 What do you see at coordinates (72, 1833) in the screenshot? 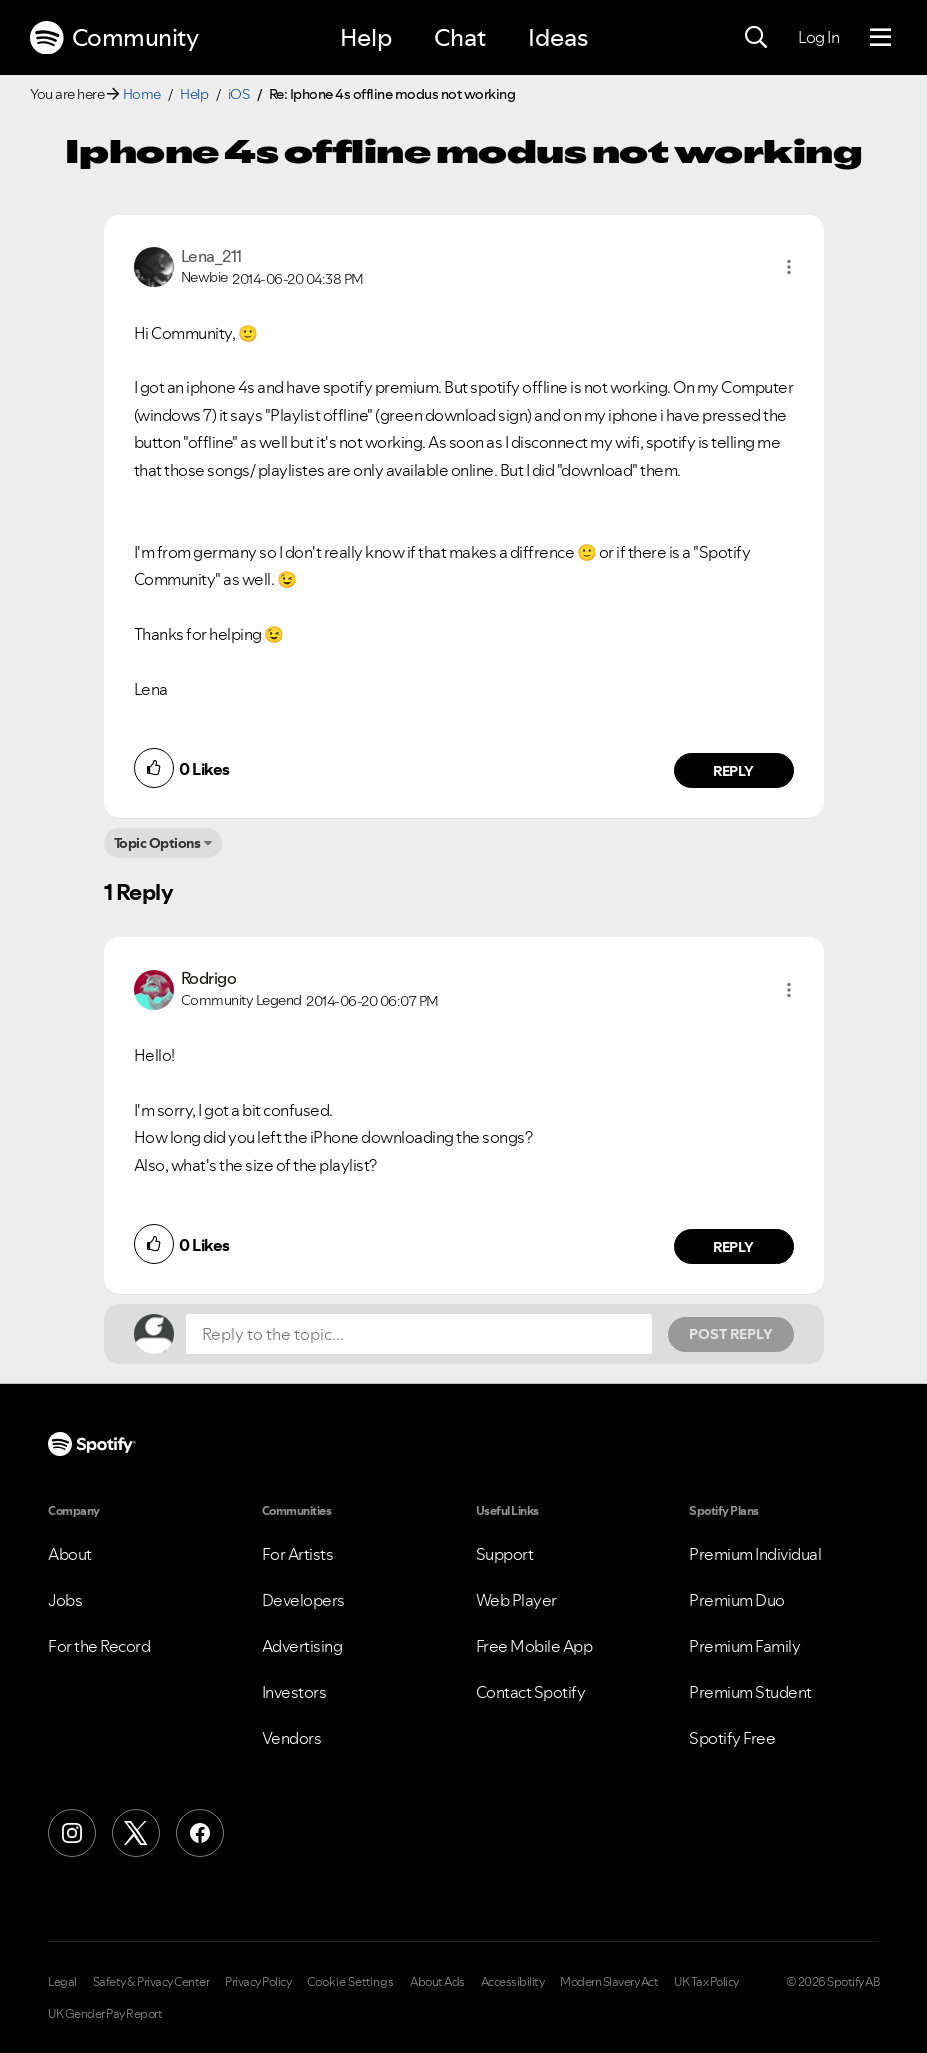
I see `[Instagram]` at bounding box center [72, 1833].